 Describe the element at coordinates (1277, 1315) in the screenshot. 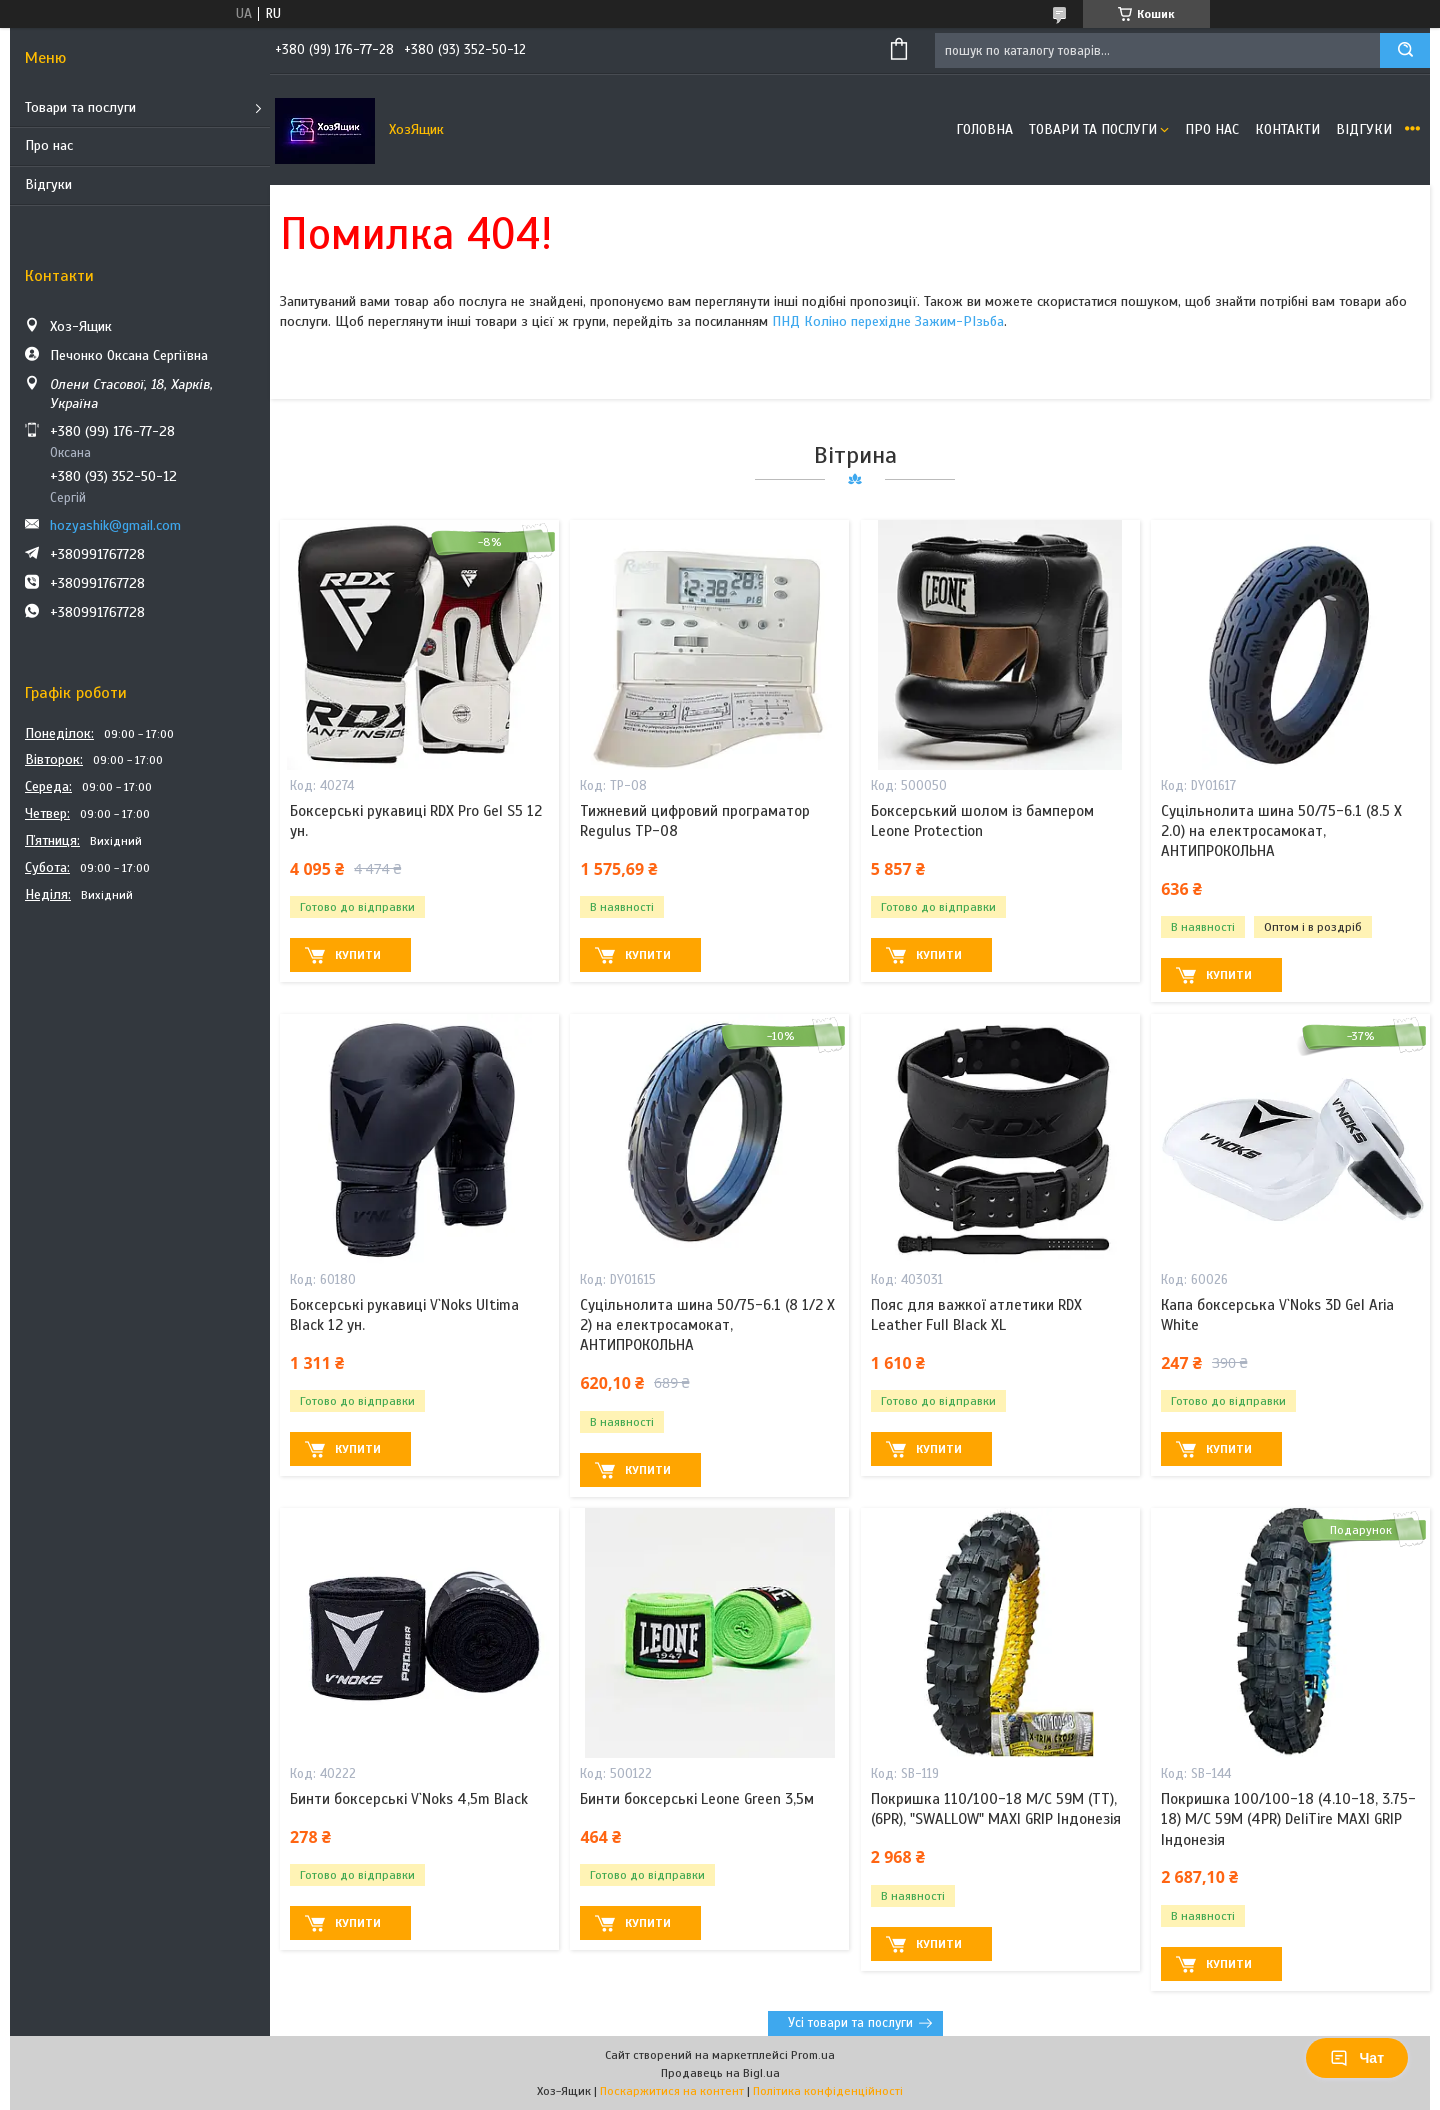

I see `Капа боксерська V`Noks 3D Gel Aria White` at that location.